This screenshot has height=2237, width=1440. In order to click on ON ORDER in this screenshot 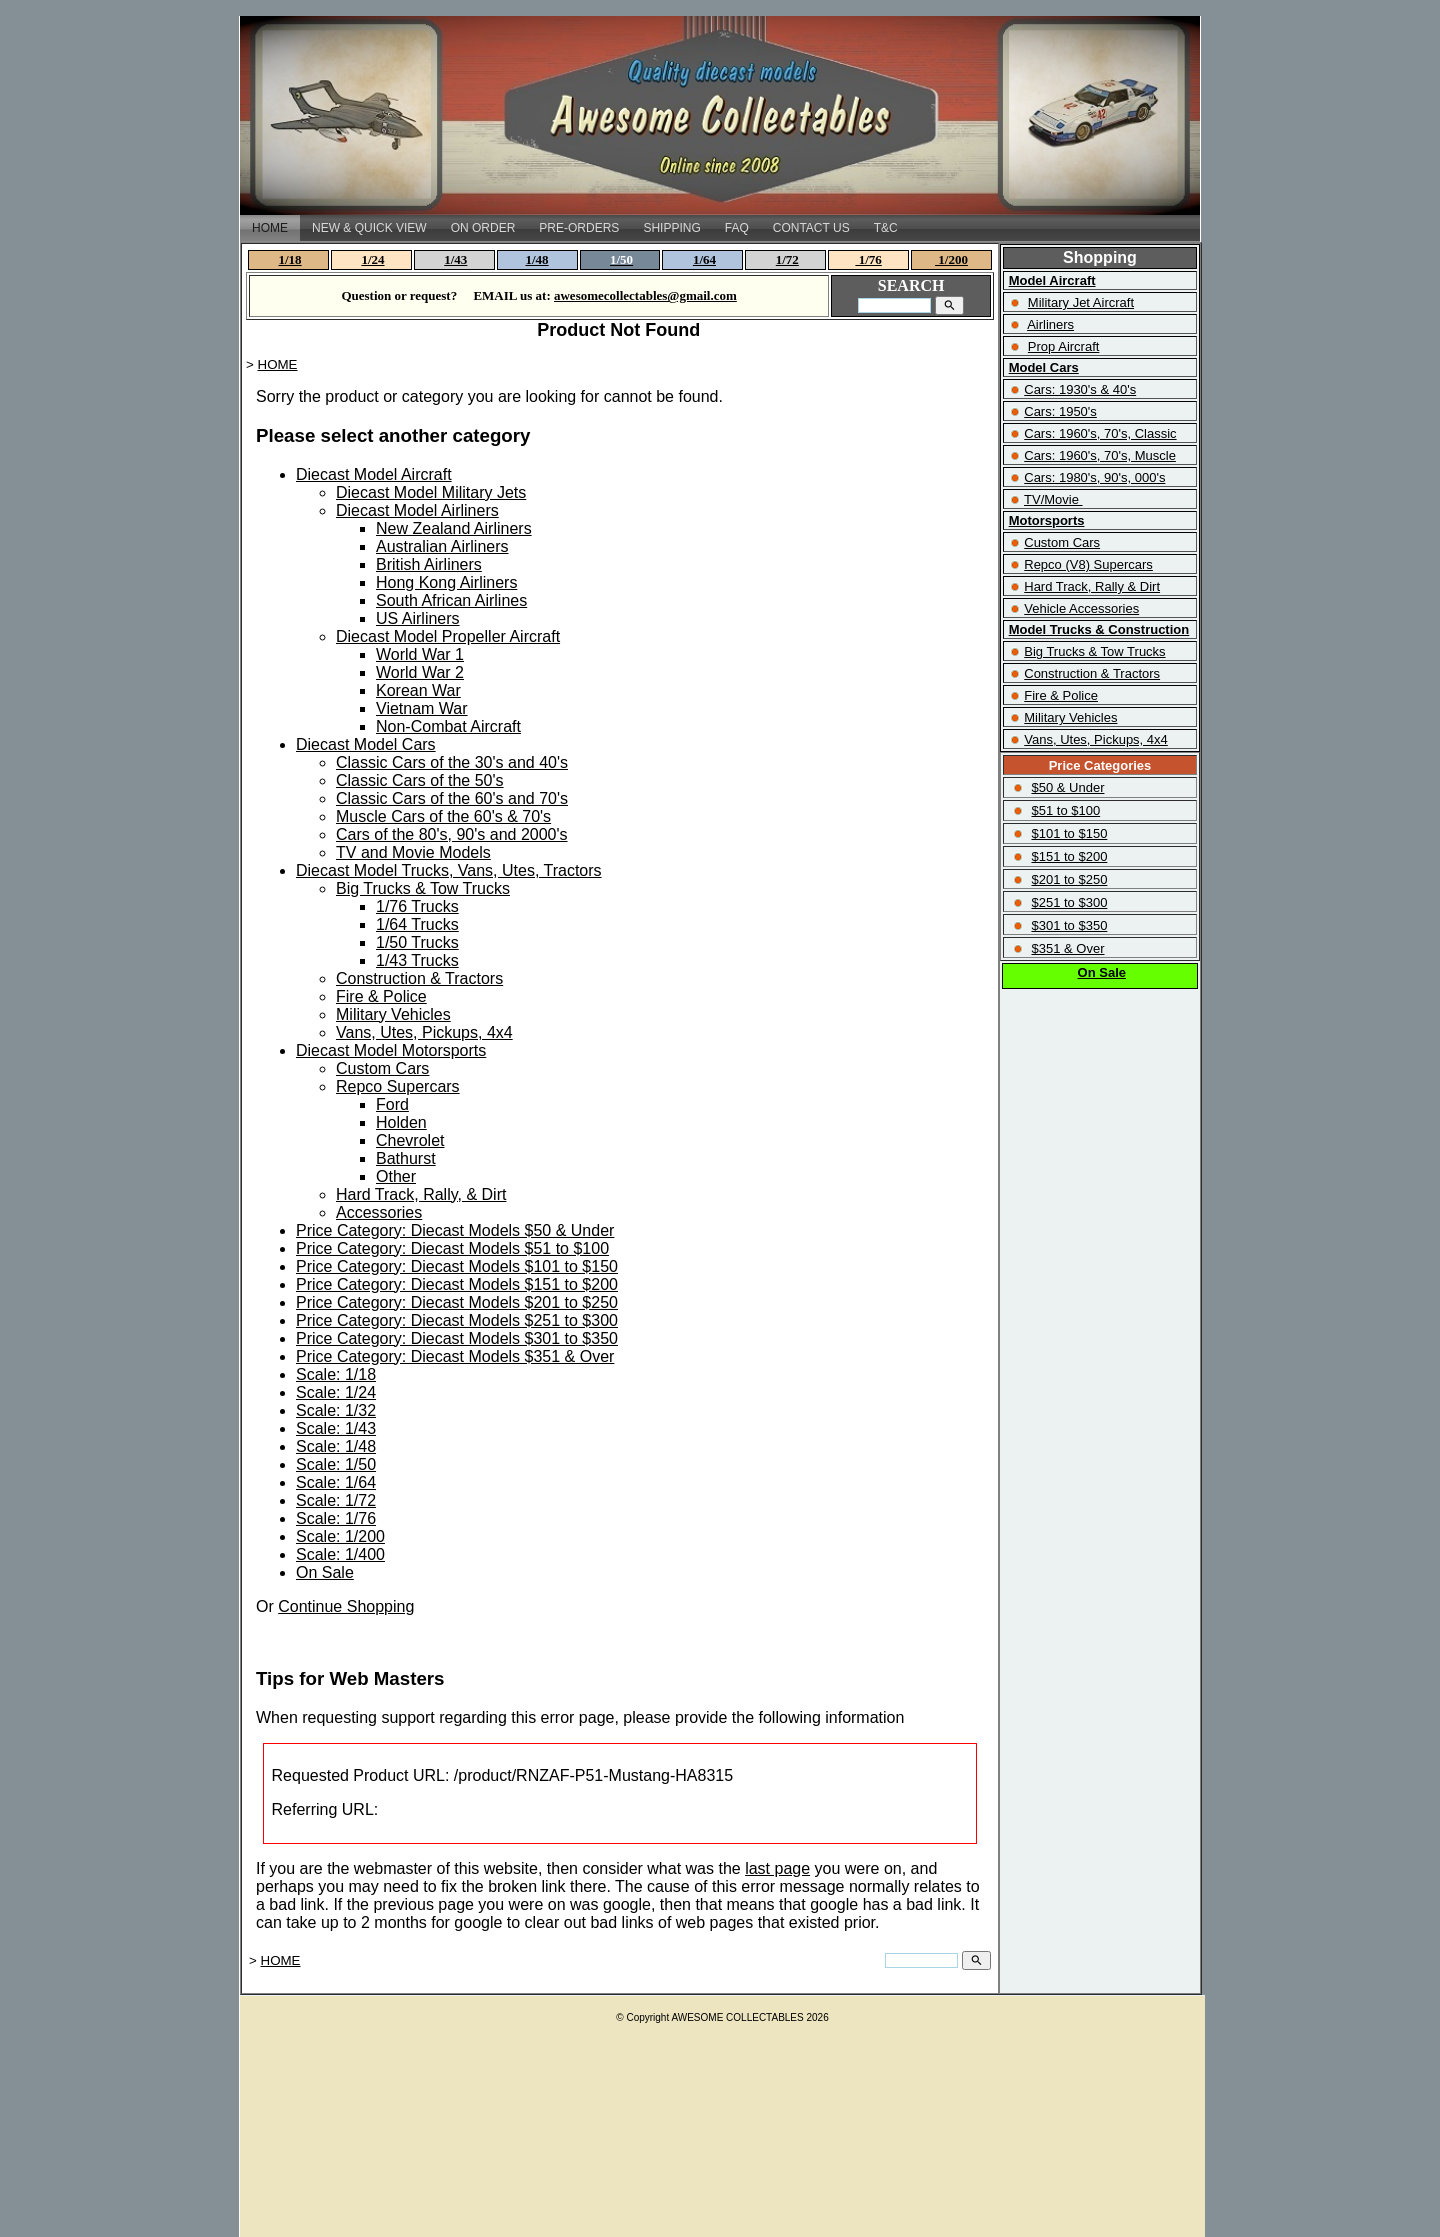, I will do `click(483, 228)`.